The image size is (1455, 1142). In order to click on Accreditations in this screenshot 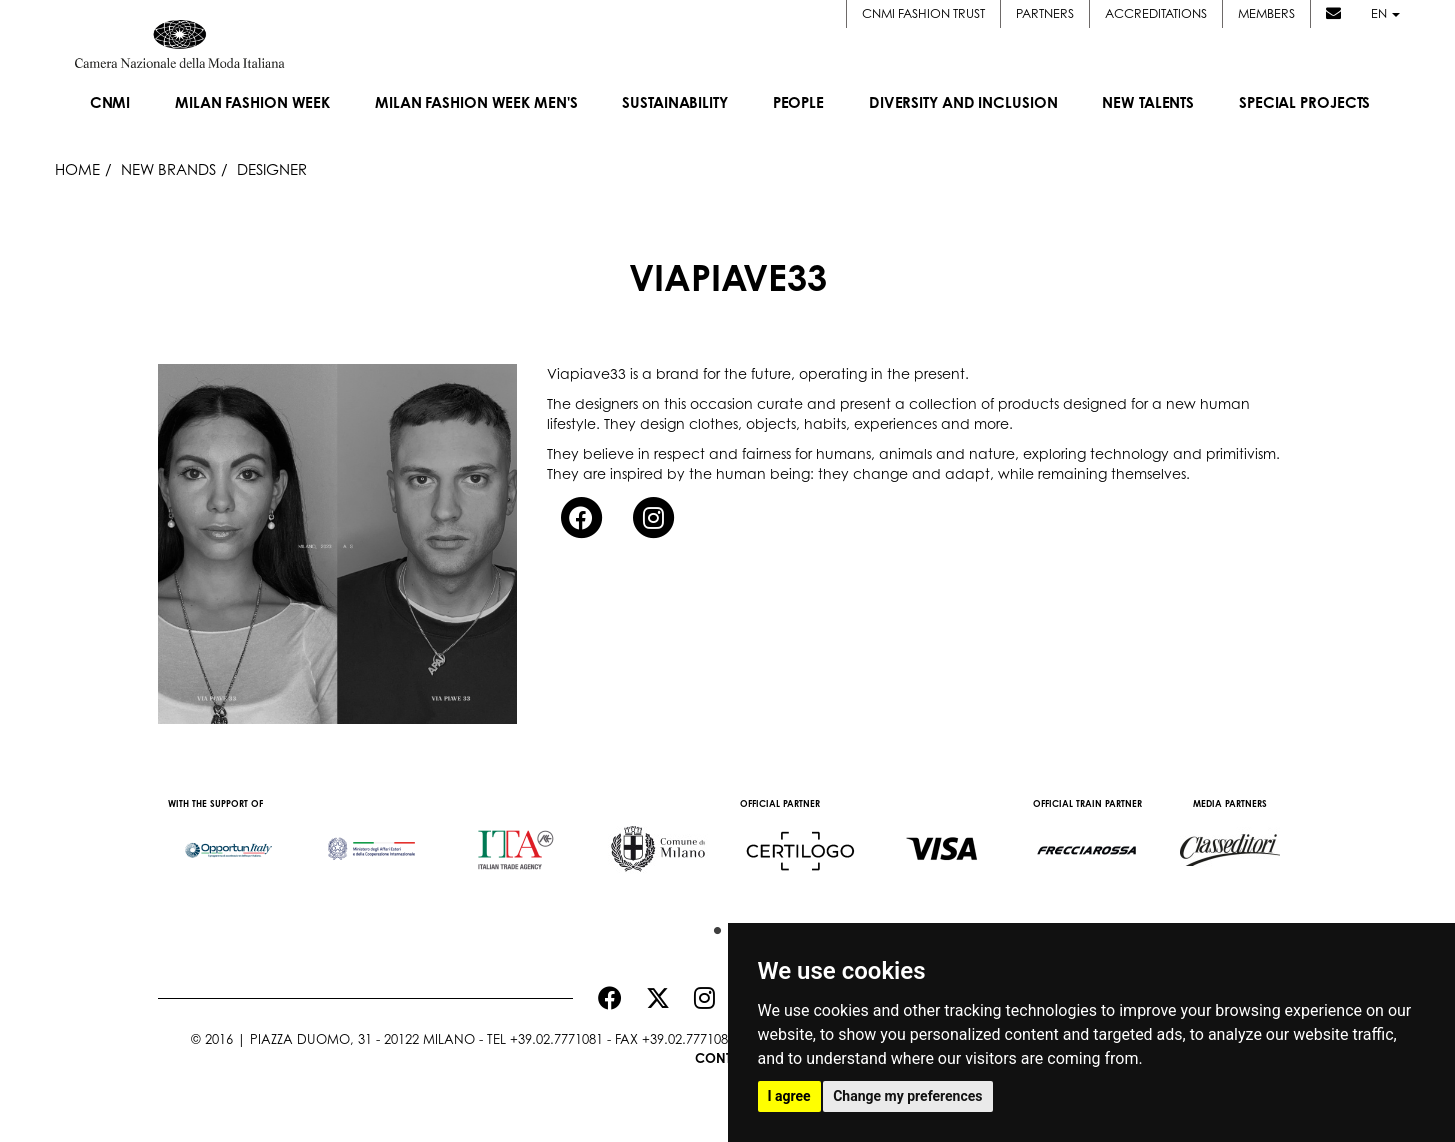, I will do `click(1156, 13)`.